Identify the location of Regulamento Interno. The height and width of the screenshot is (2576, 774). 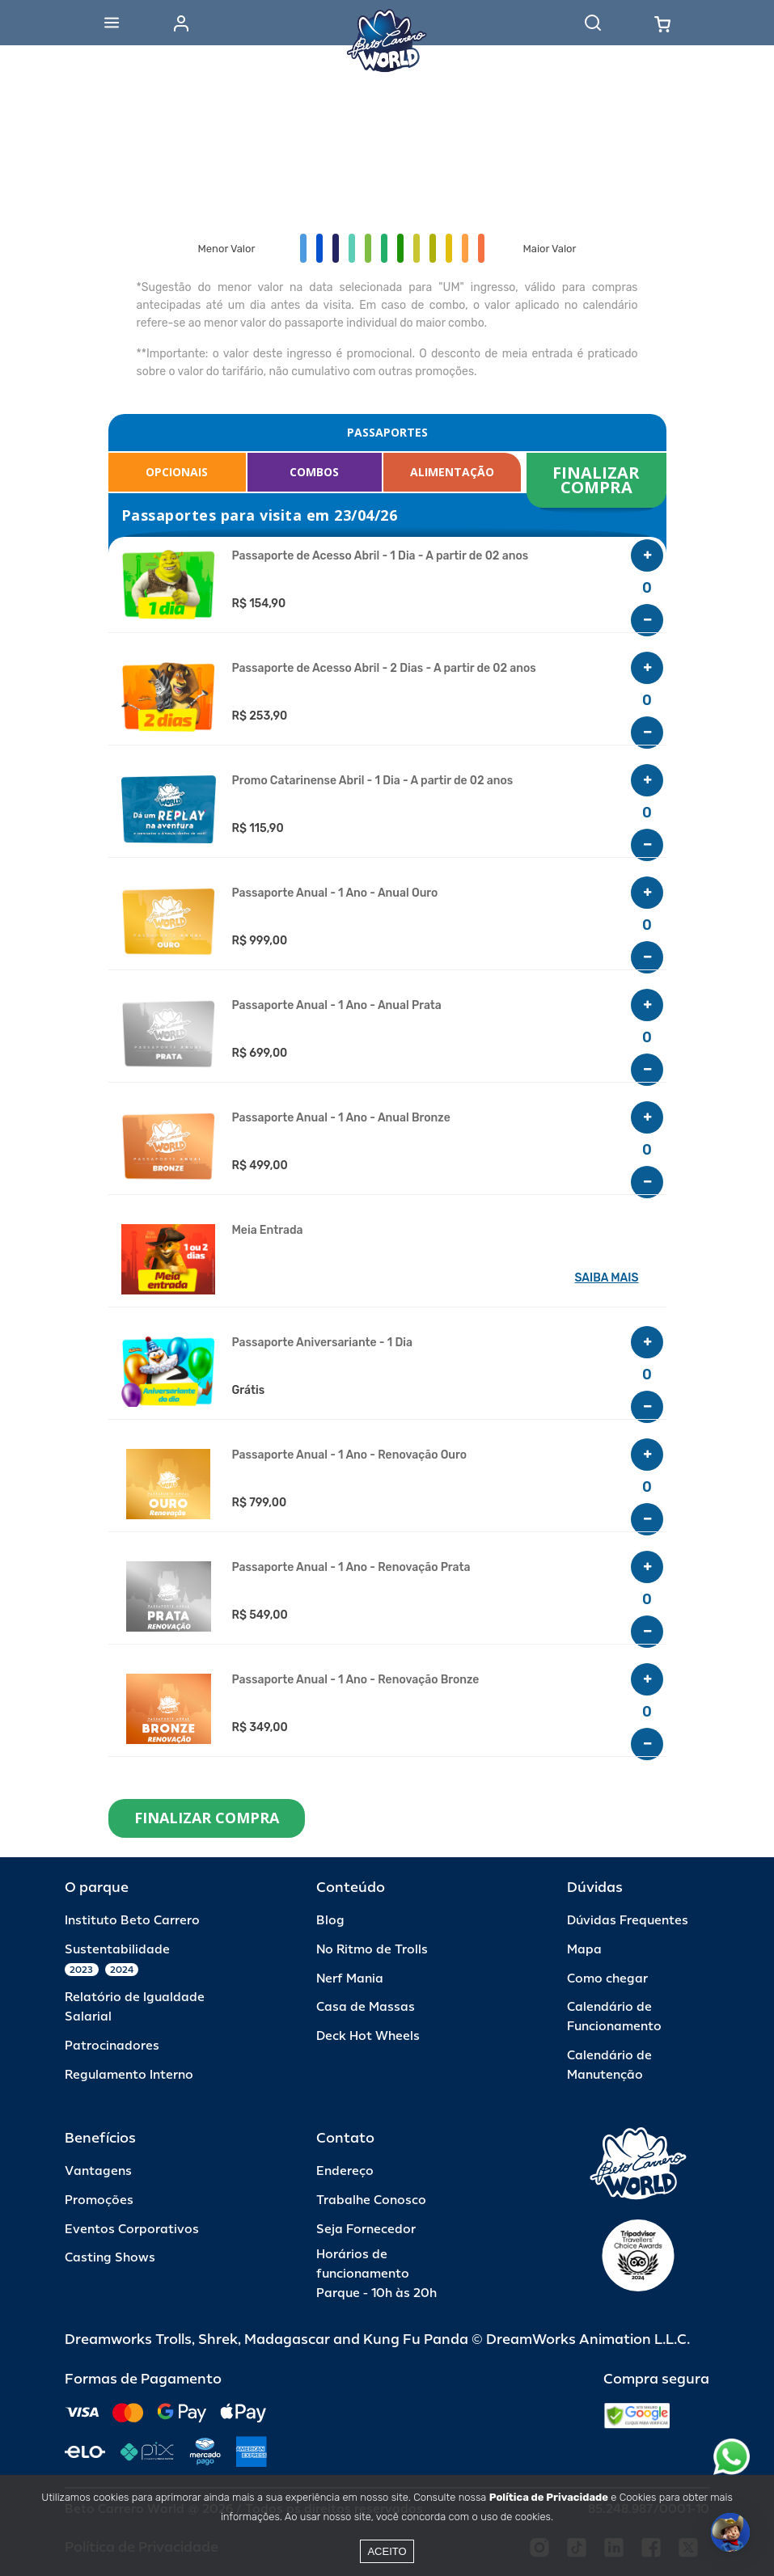
(129, 2075).